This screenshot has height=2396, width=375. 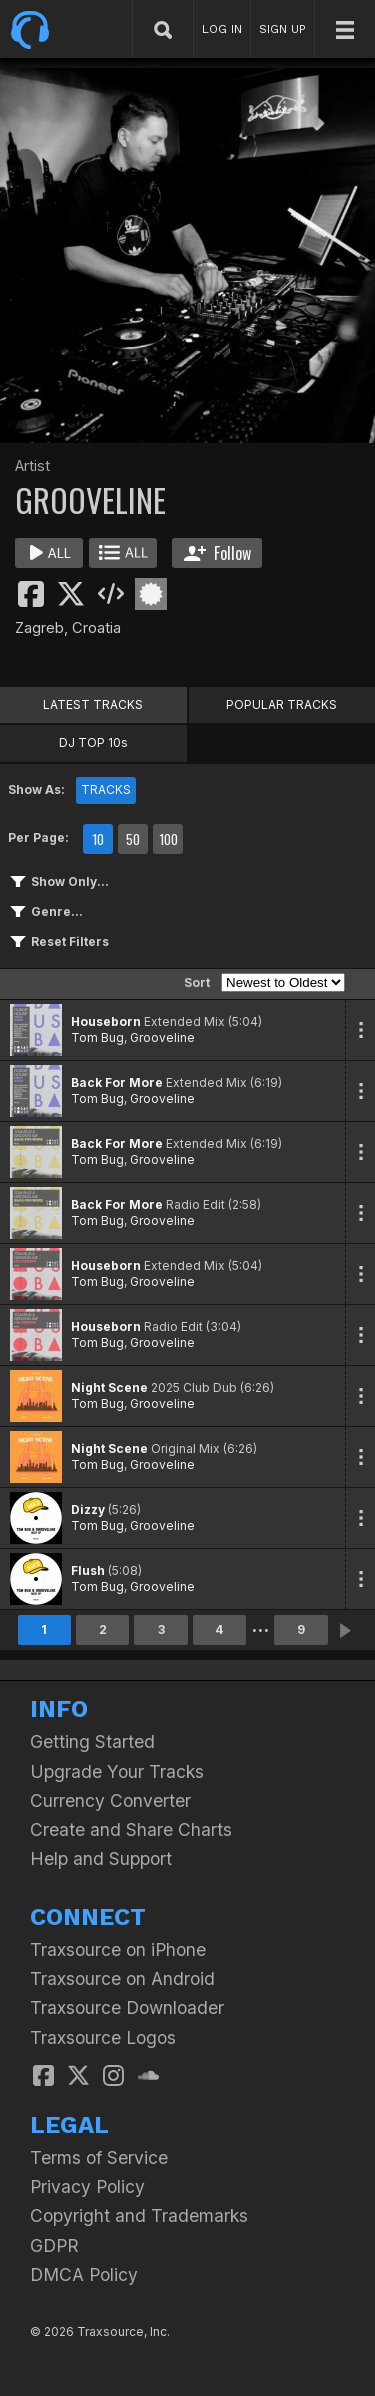 What do you see at coordinates (117, 1771) in the screenshot?
I see `Upgrade Your Tracks` at bounding box center [117, 1771].